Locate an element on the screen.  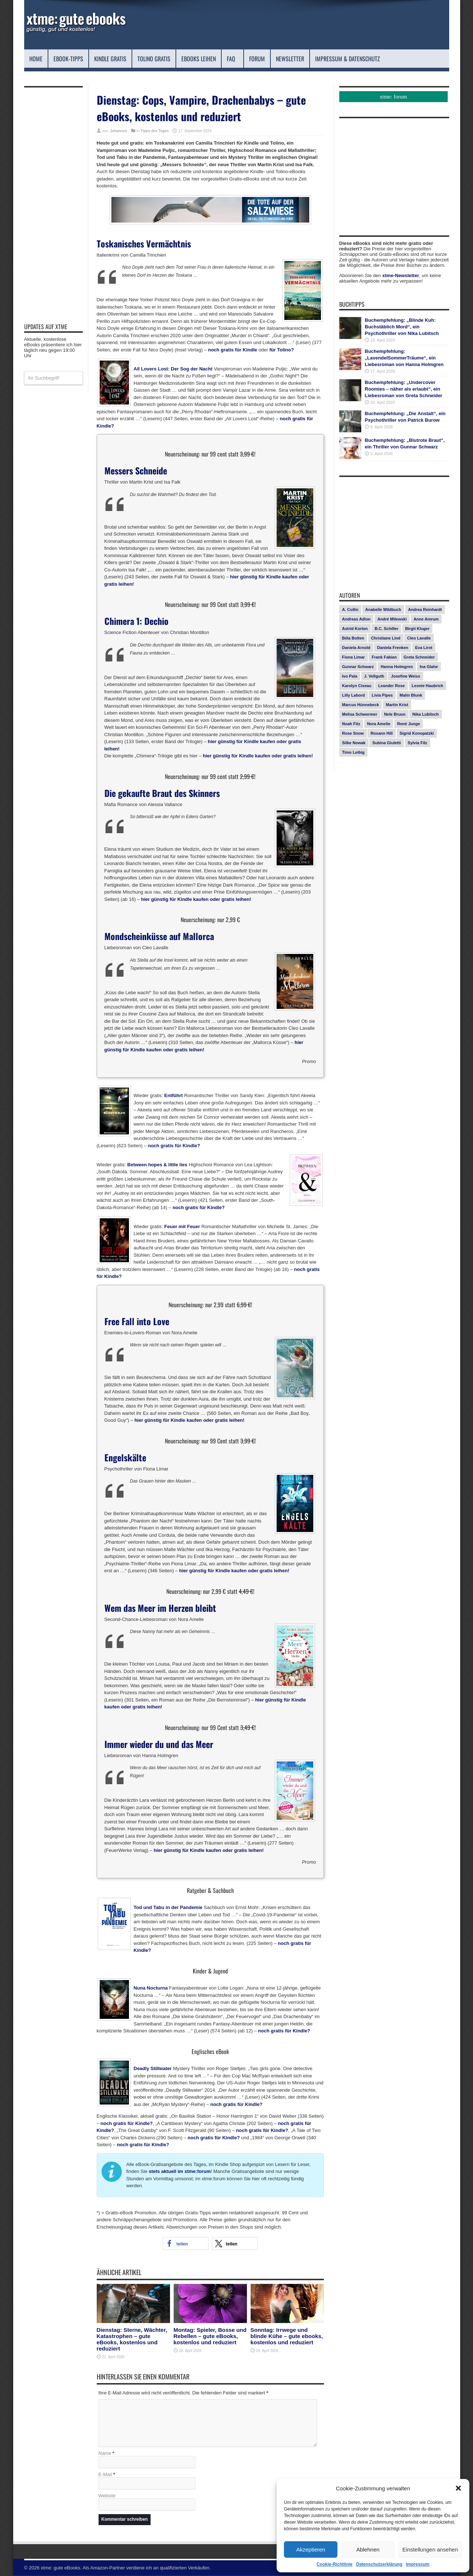
Karolyn Ciseau [Karolyn Ciseau (14 Einträge)] is located at coordinates (357, 685).